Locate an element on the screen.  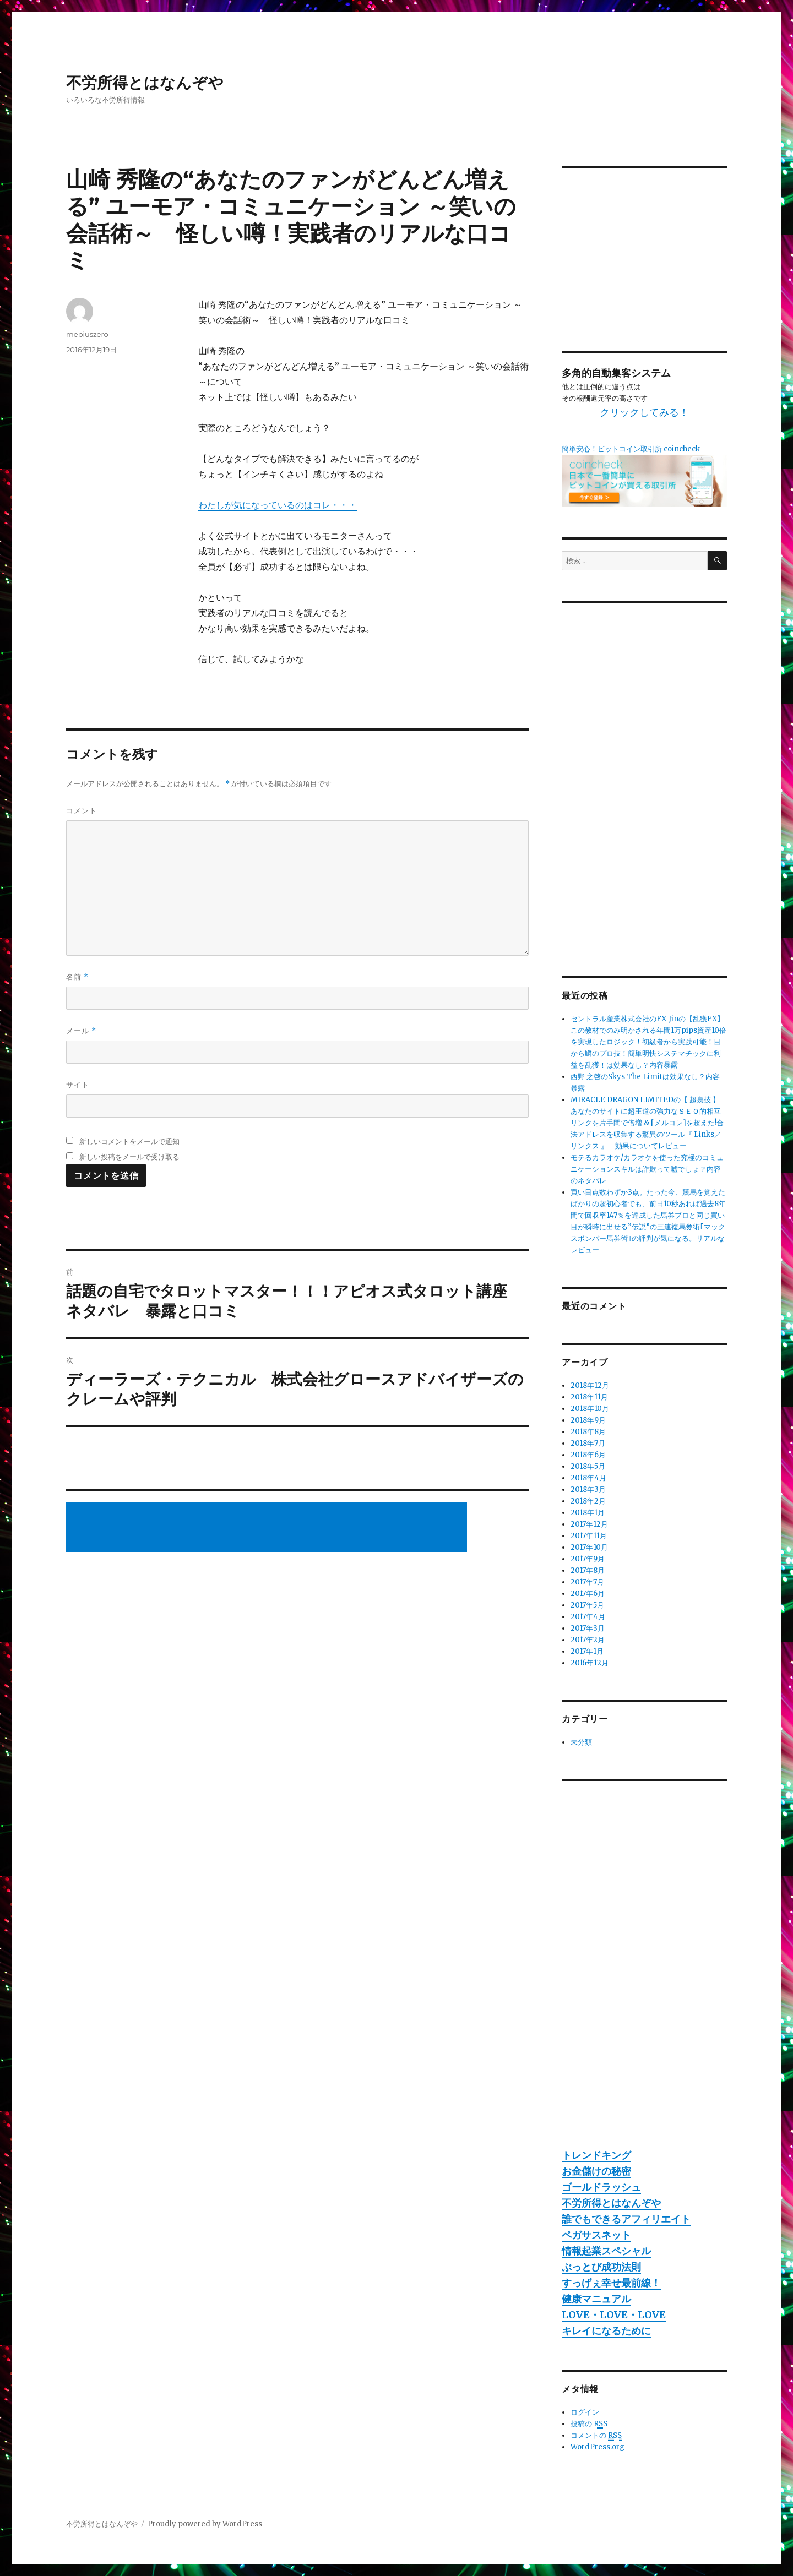
2017年8月 is located at coordinates (588, 1570).